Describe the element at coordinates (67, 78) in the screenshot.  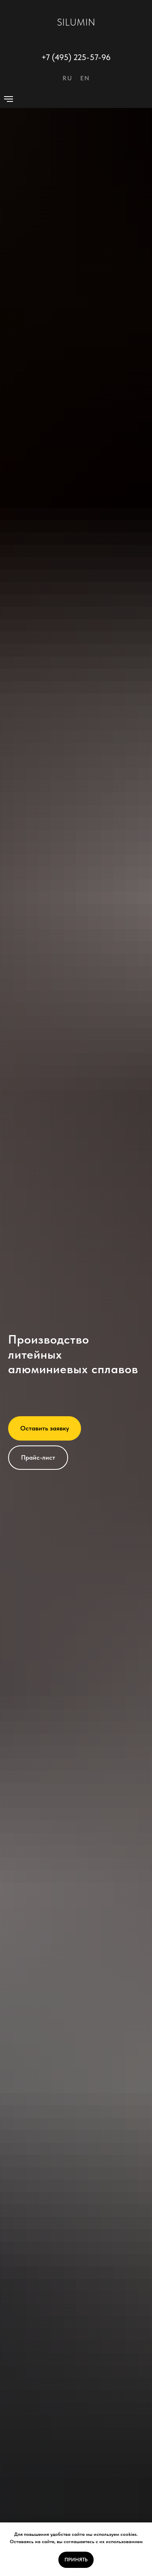
I see `RU` at that location.